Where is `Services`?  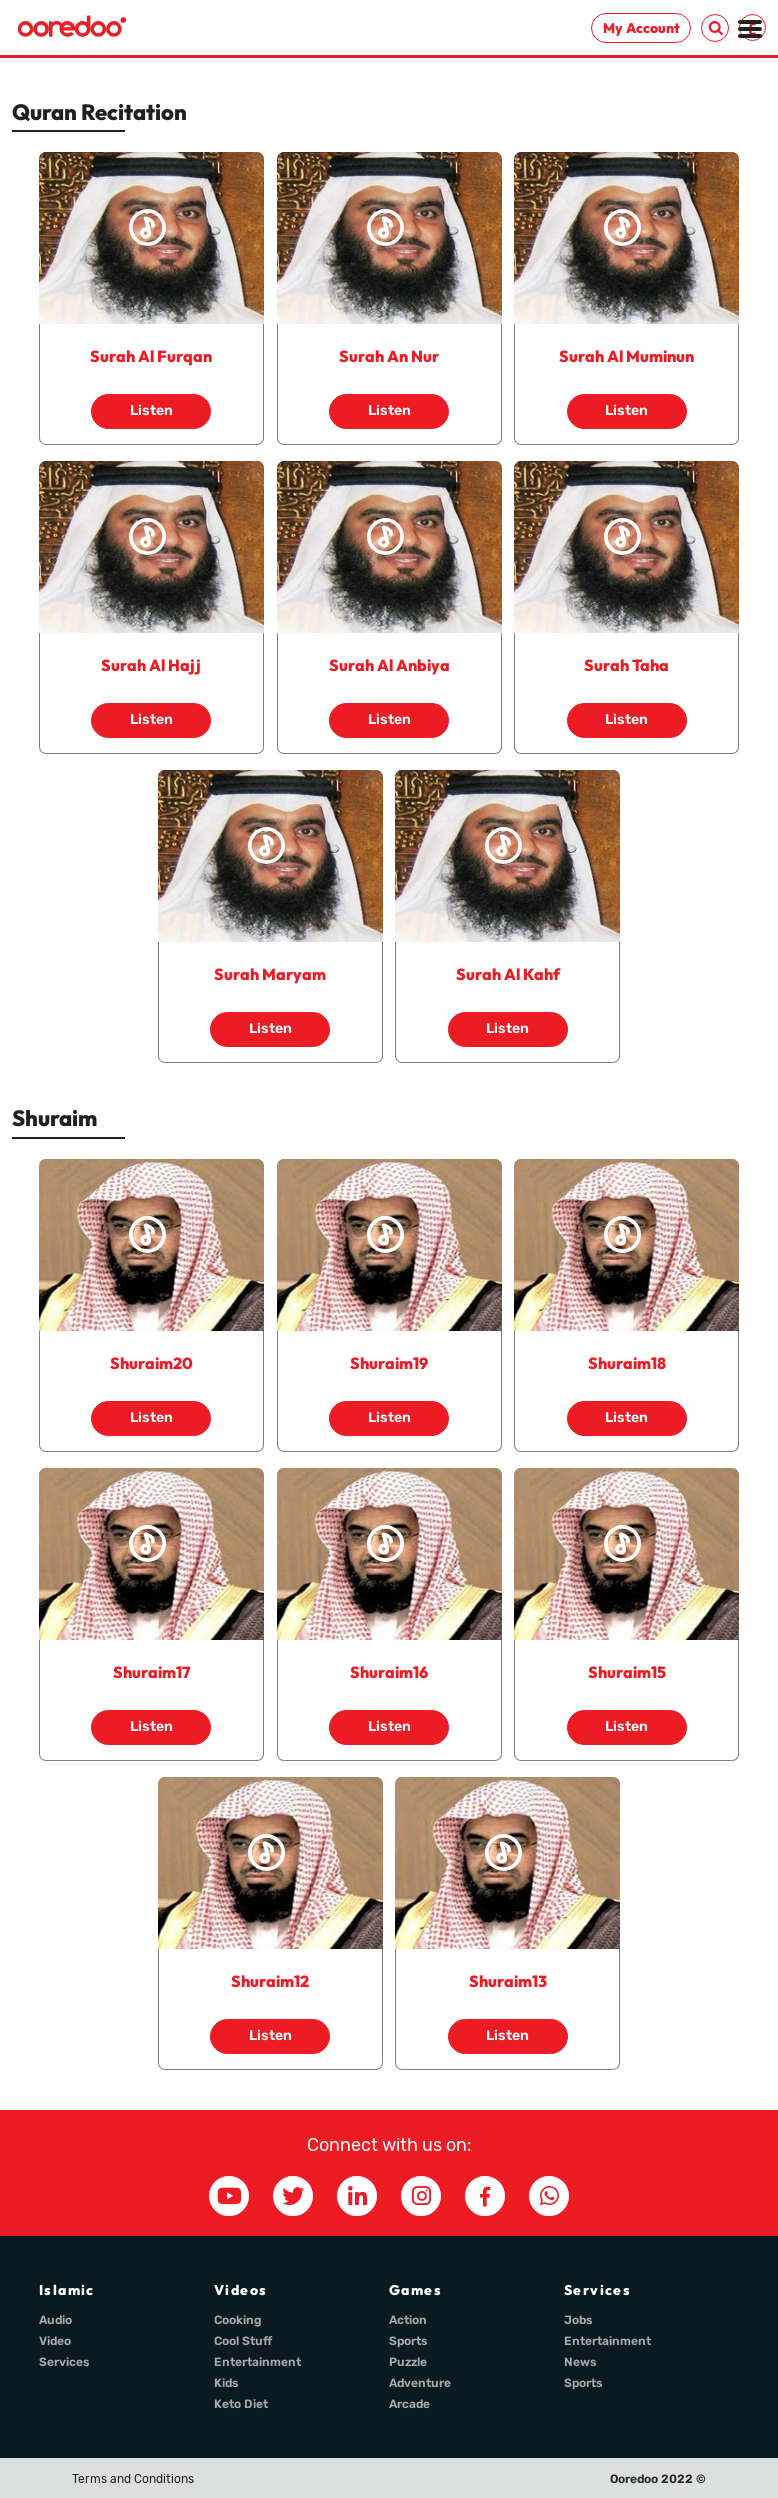 Services is located at coordinates (64, 2362).